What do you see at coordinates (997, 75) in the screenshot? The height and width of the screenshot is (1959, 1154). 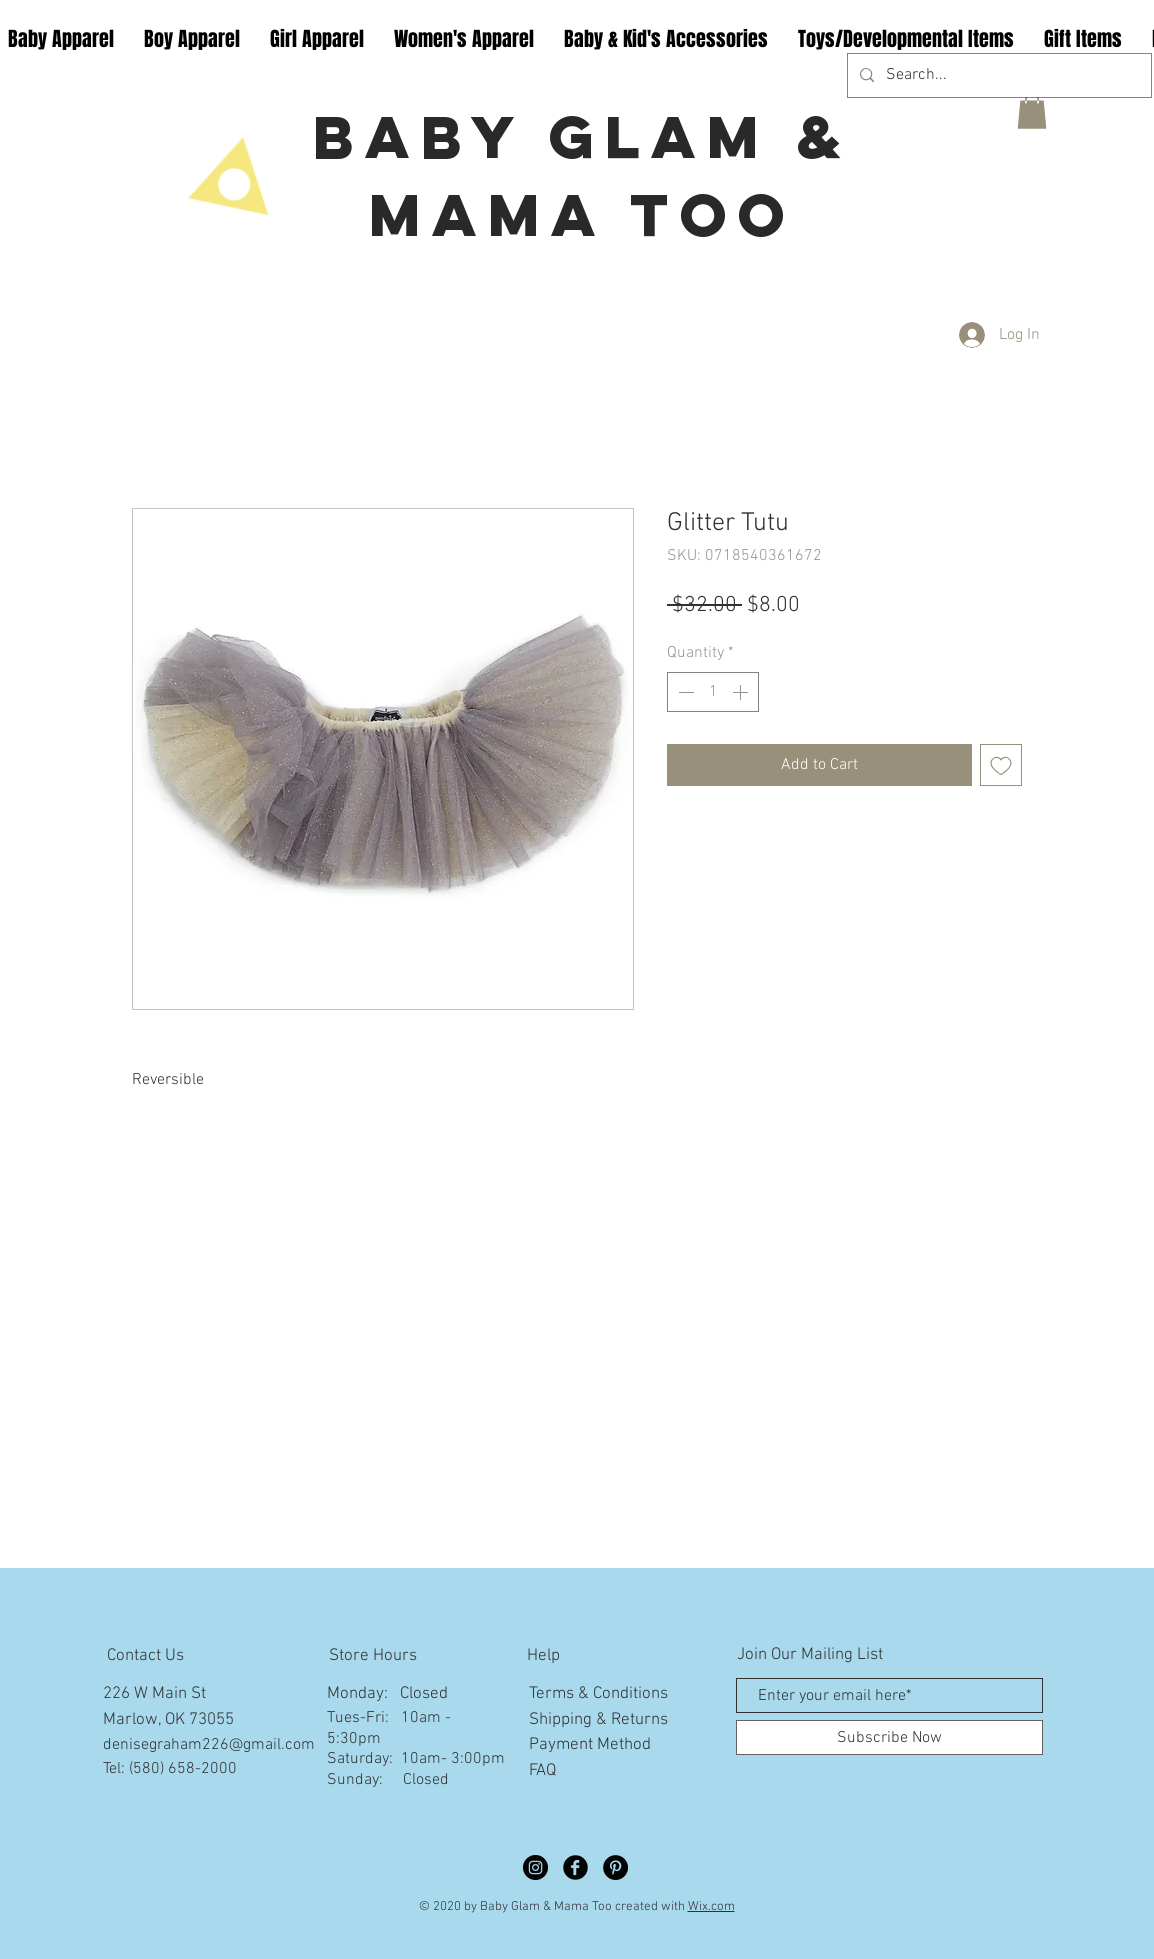 I see `[Search...]` at bounding box center [997, 75].